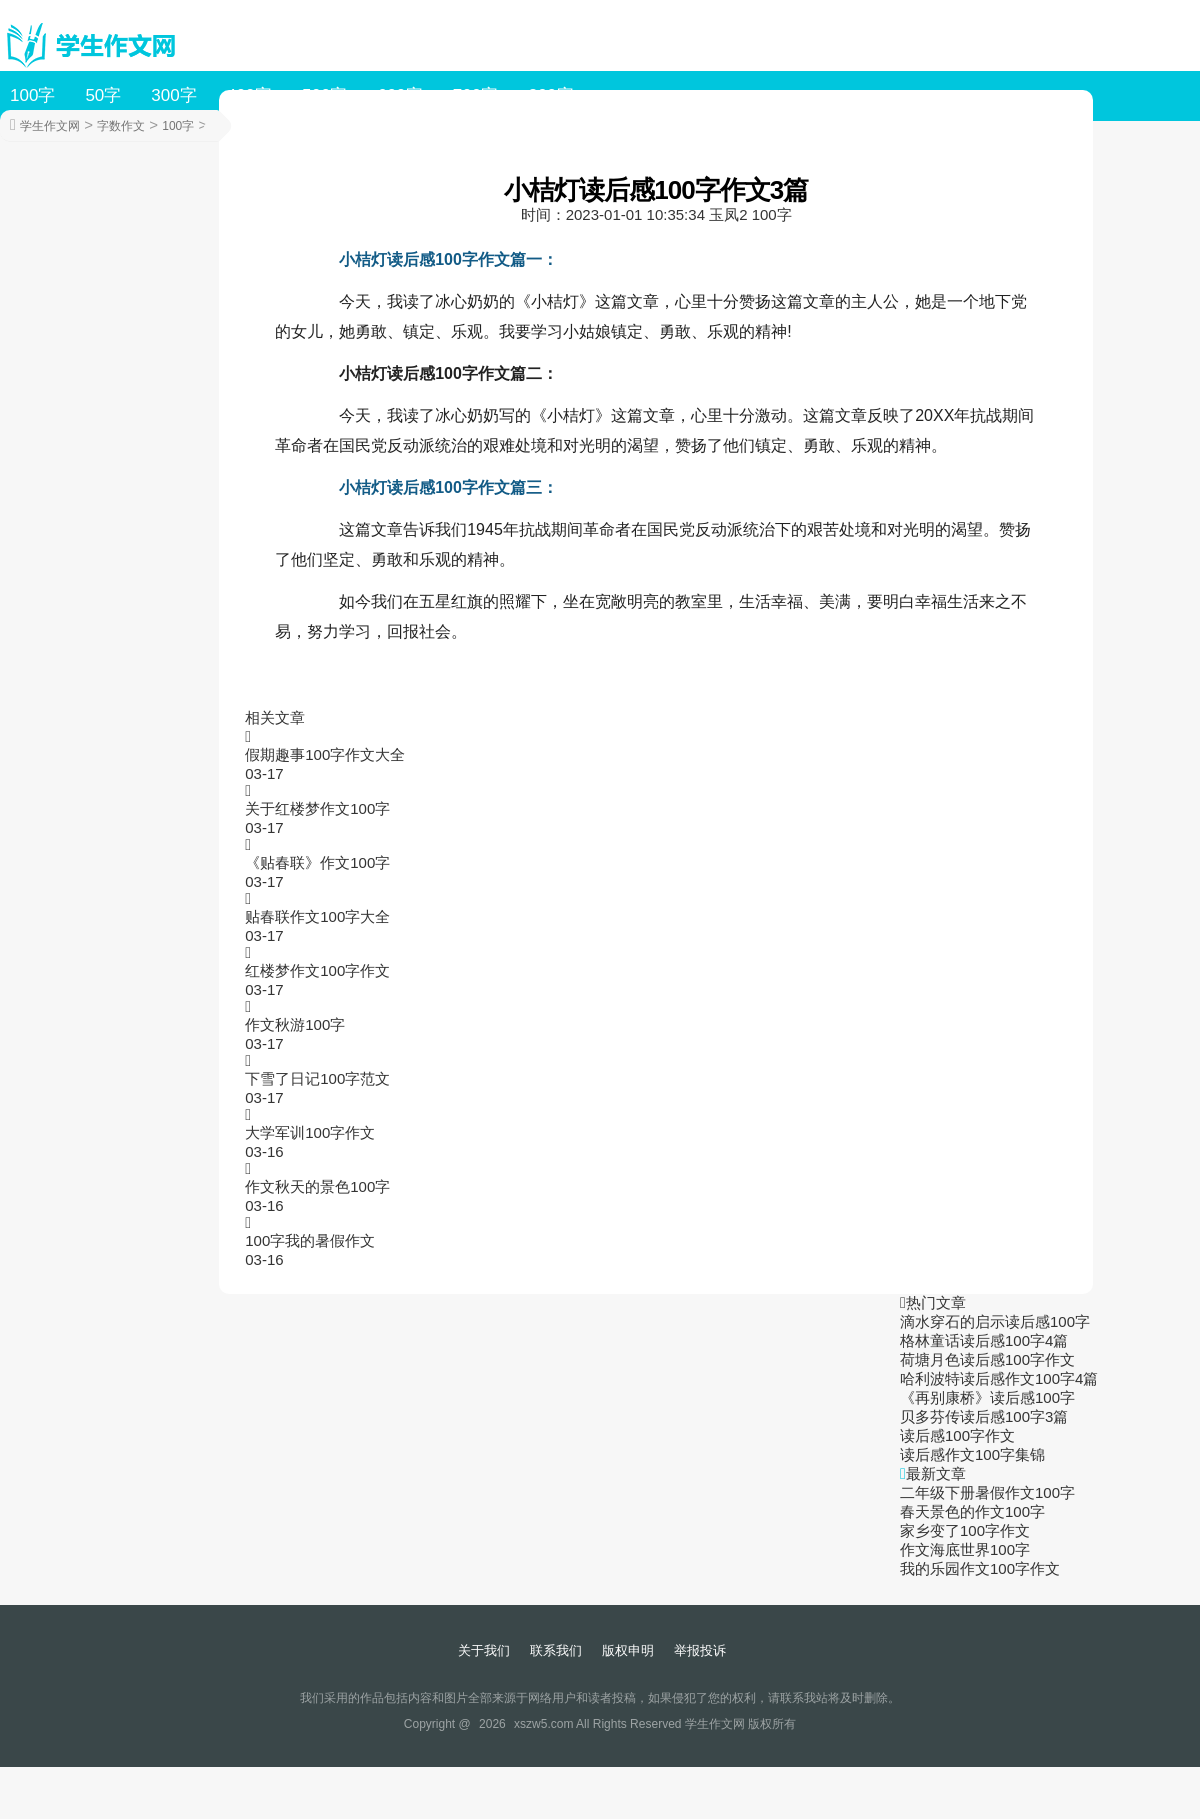 The width and height of the screenshot is (1200, 1819). I want to click on 作文秋天的景色100字, so click(317, 1186).